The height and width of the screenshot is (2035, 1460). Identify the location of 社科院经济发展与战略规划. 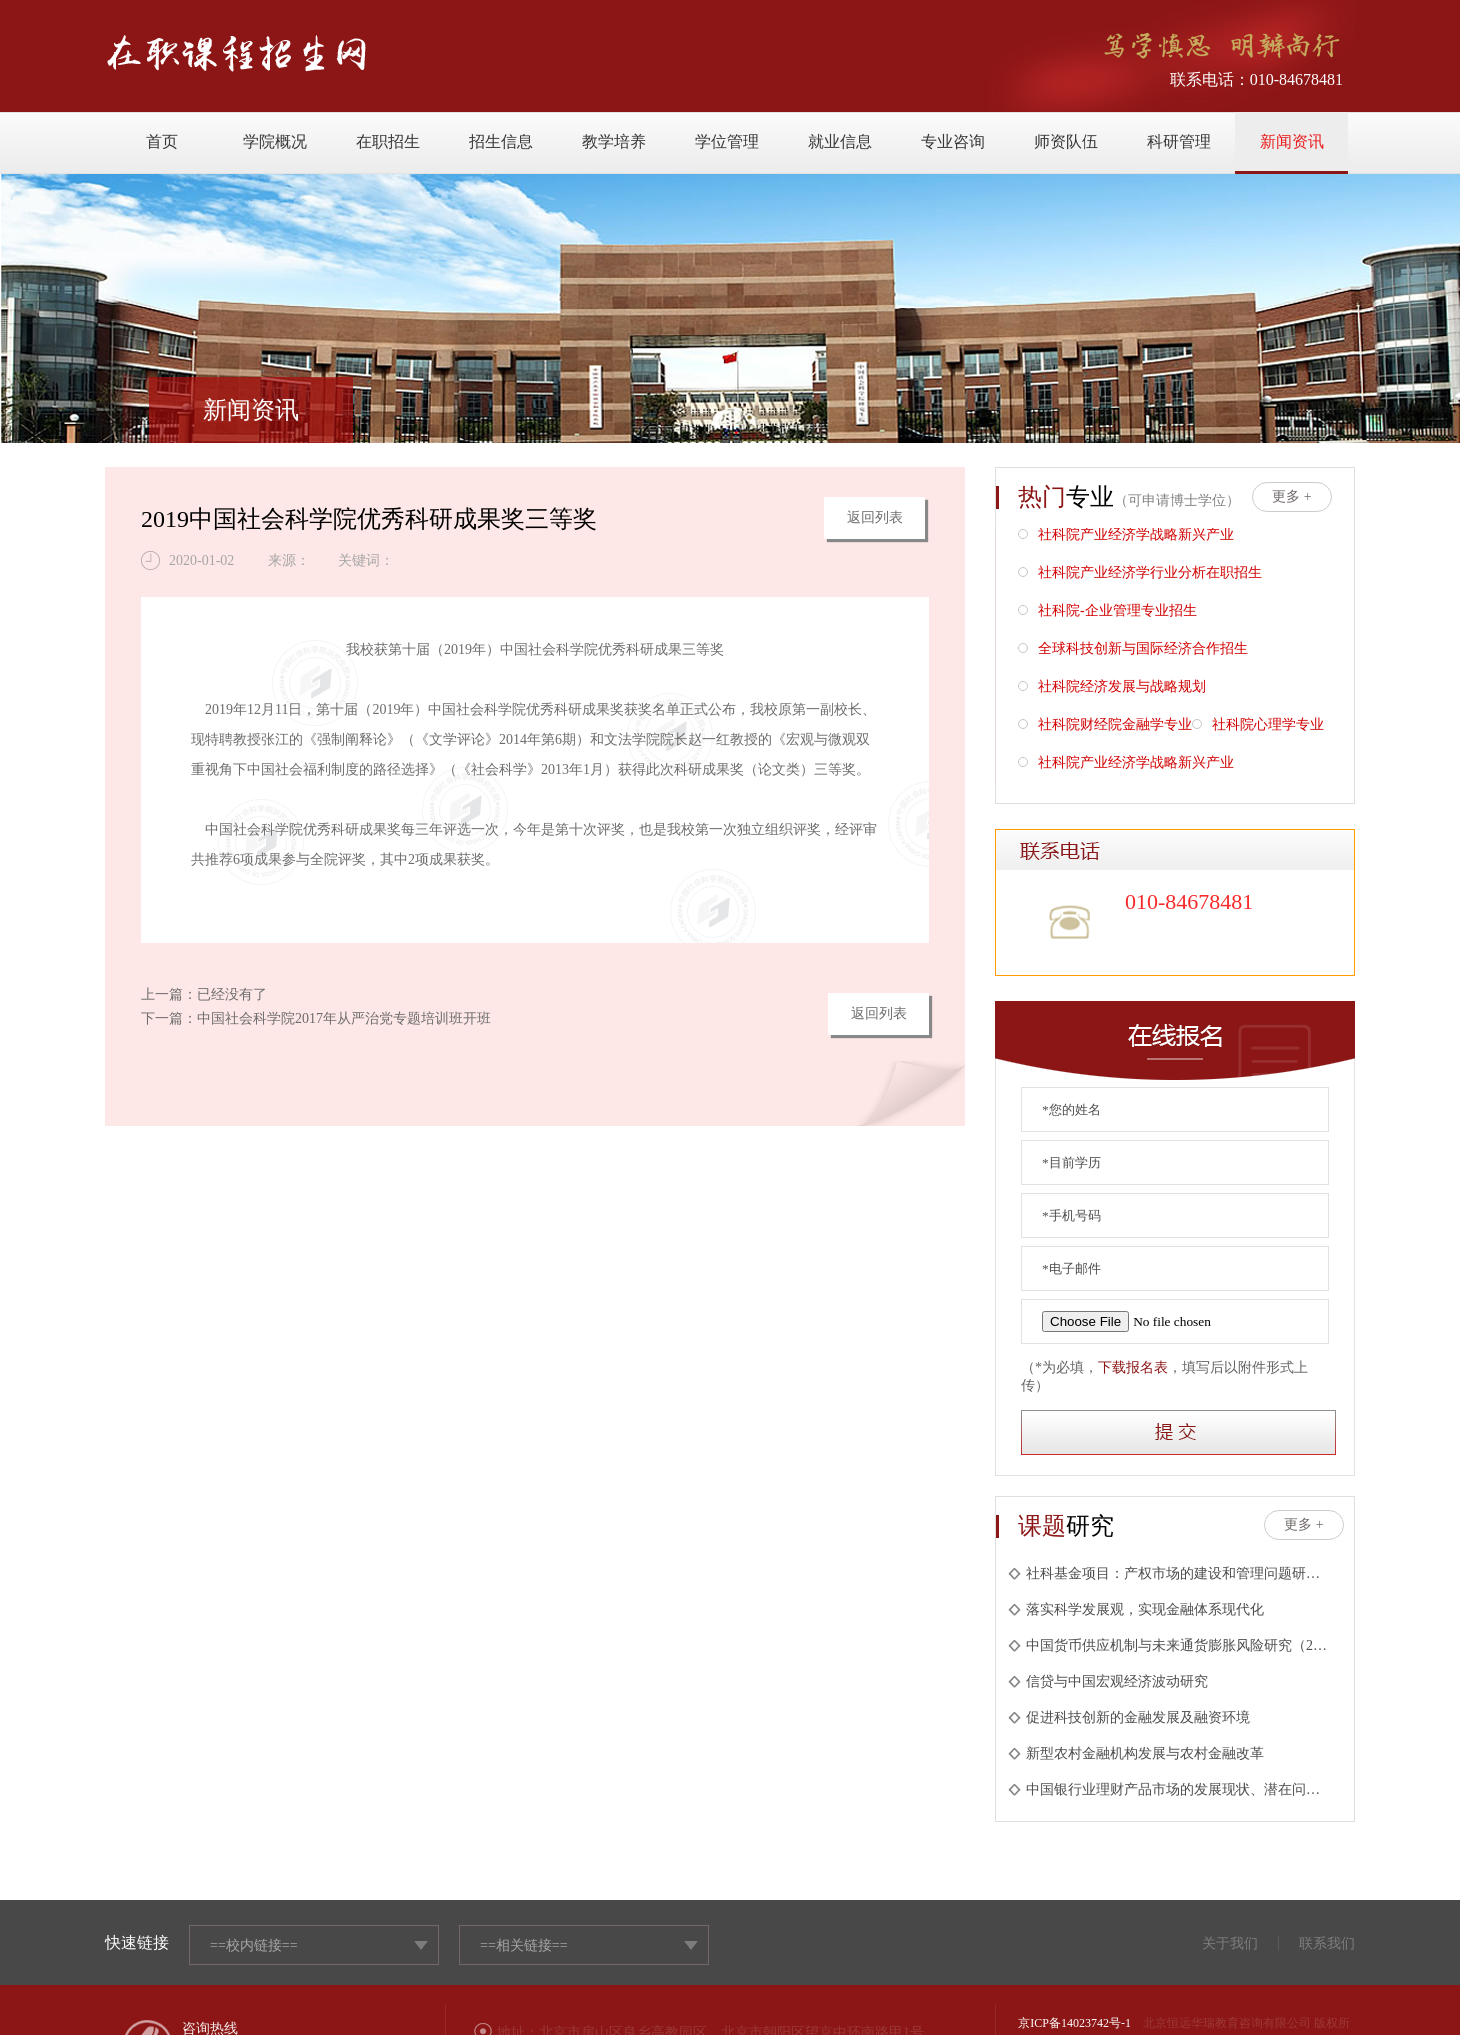
(1112, 688).